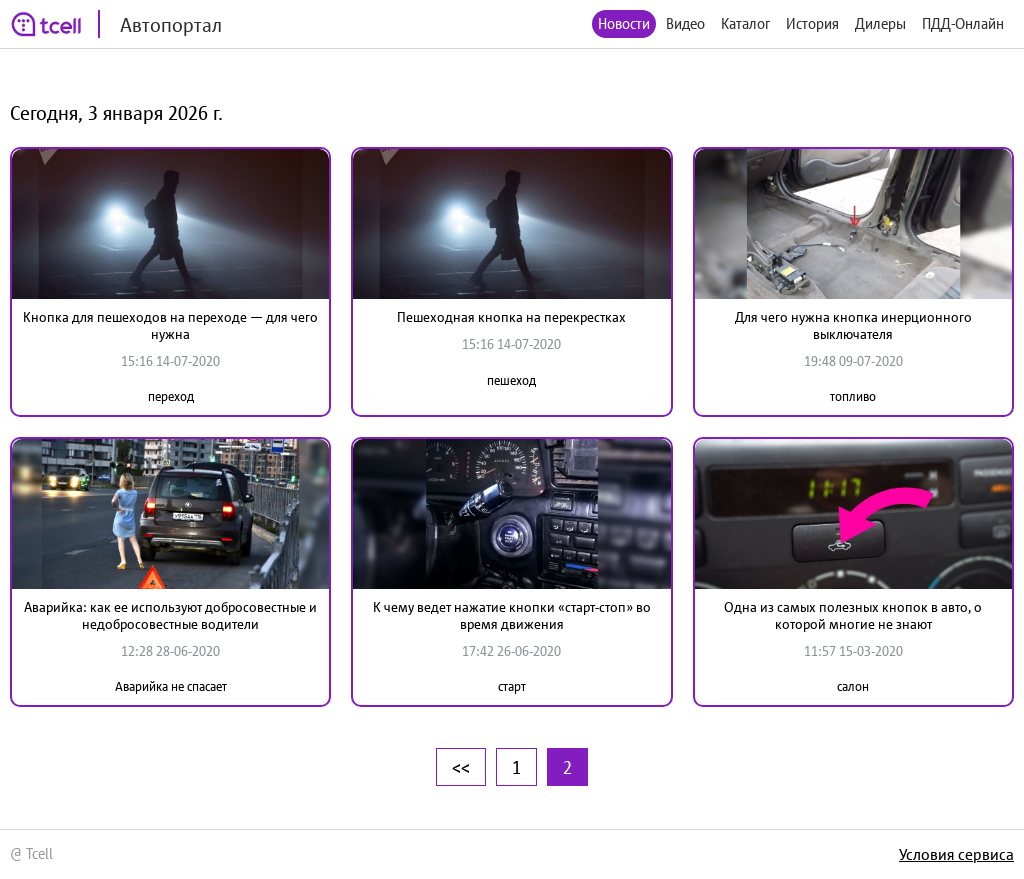  What do you see at coordinates (853, 396) in the screenshot?
I see `топливо` at bounding box center [853, 396].